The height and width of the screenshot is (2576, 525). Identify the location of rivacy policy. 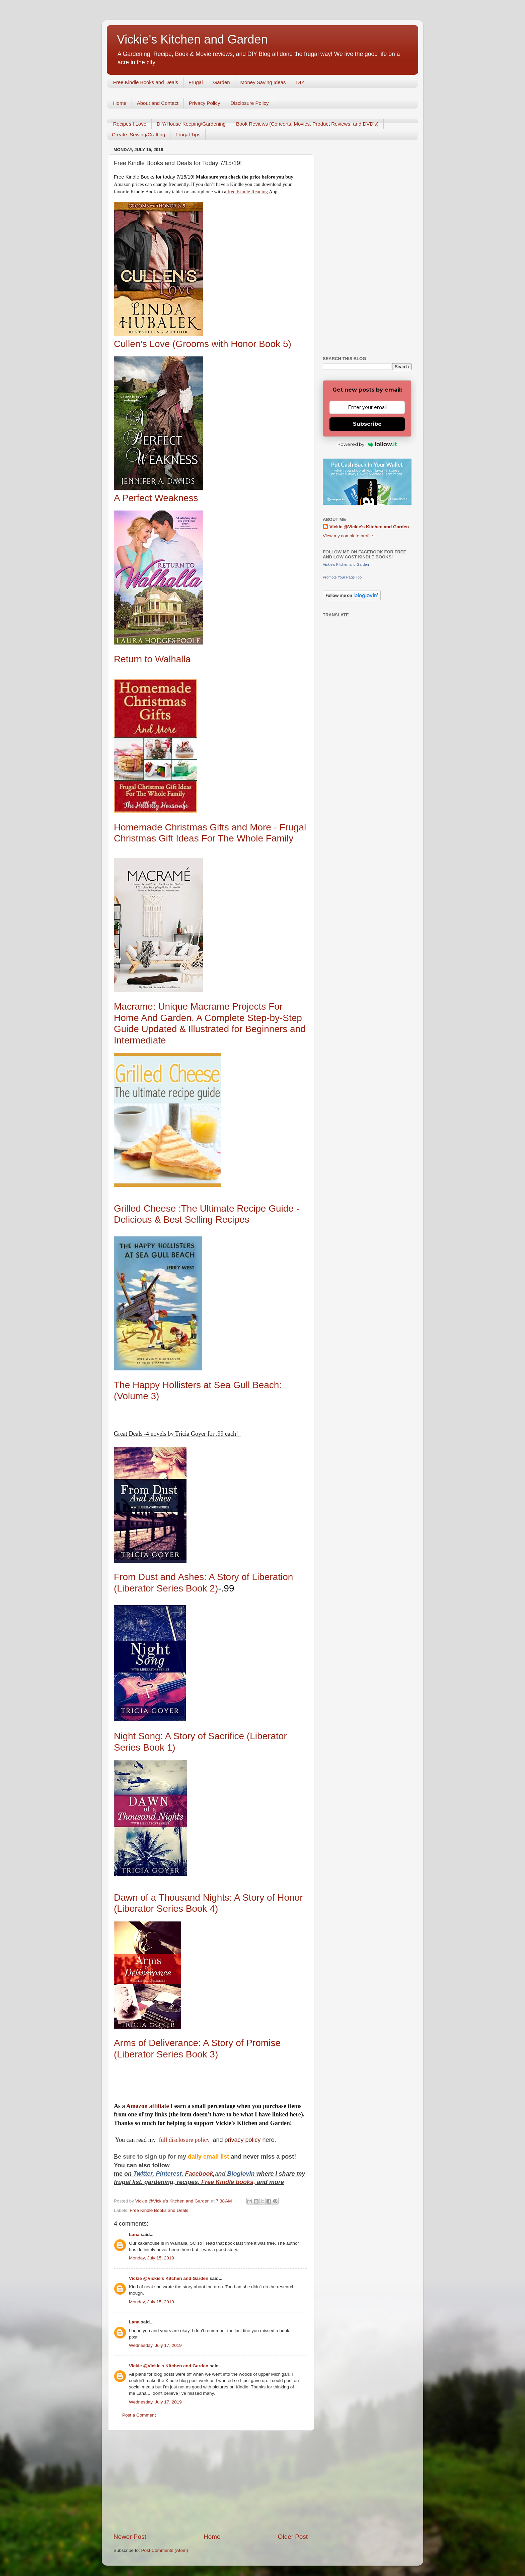
(244, 2140).